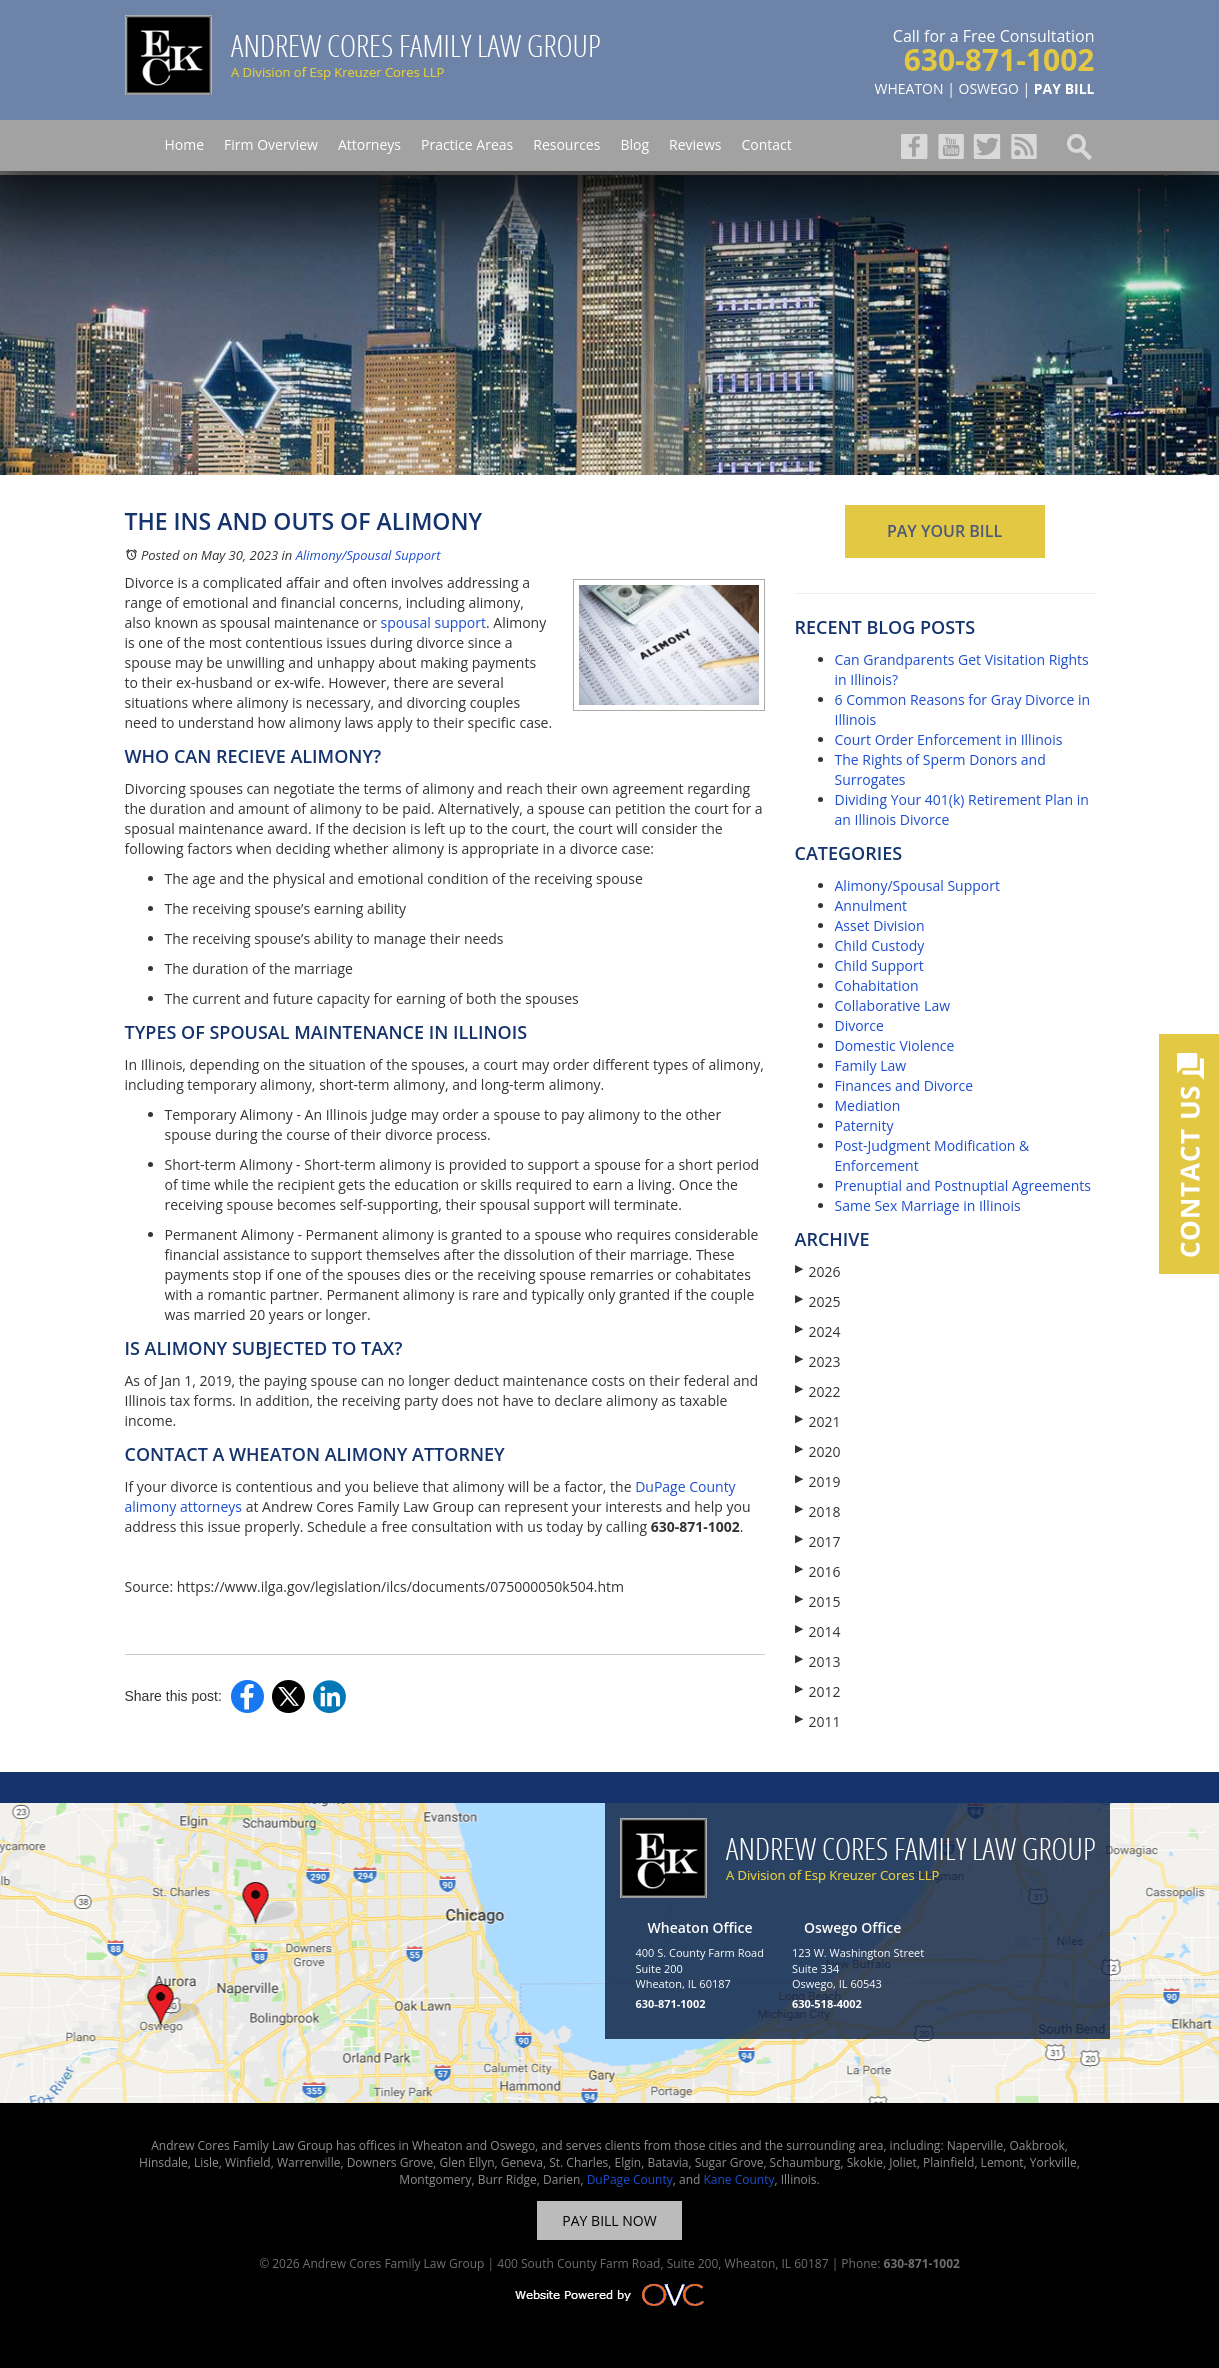 The width and height of the screenshot is (1219, 2368). What do you see at coordinates (566, 144) in the screenshot?
I see `Resources` at bounding box center [566, 144].